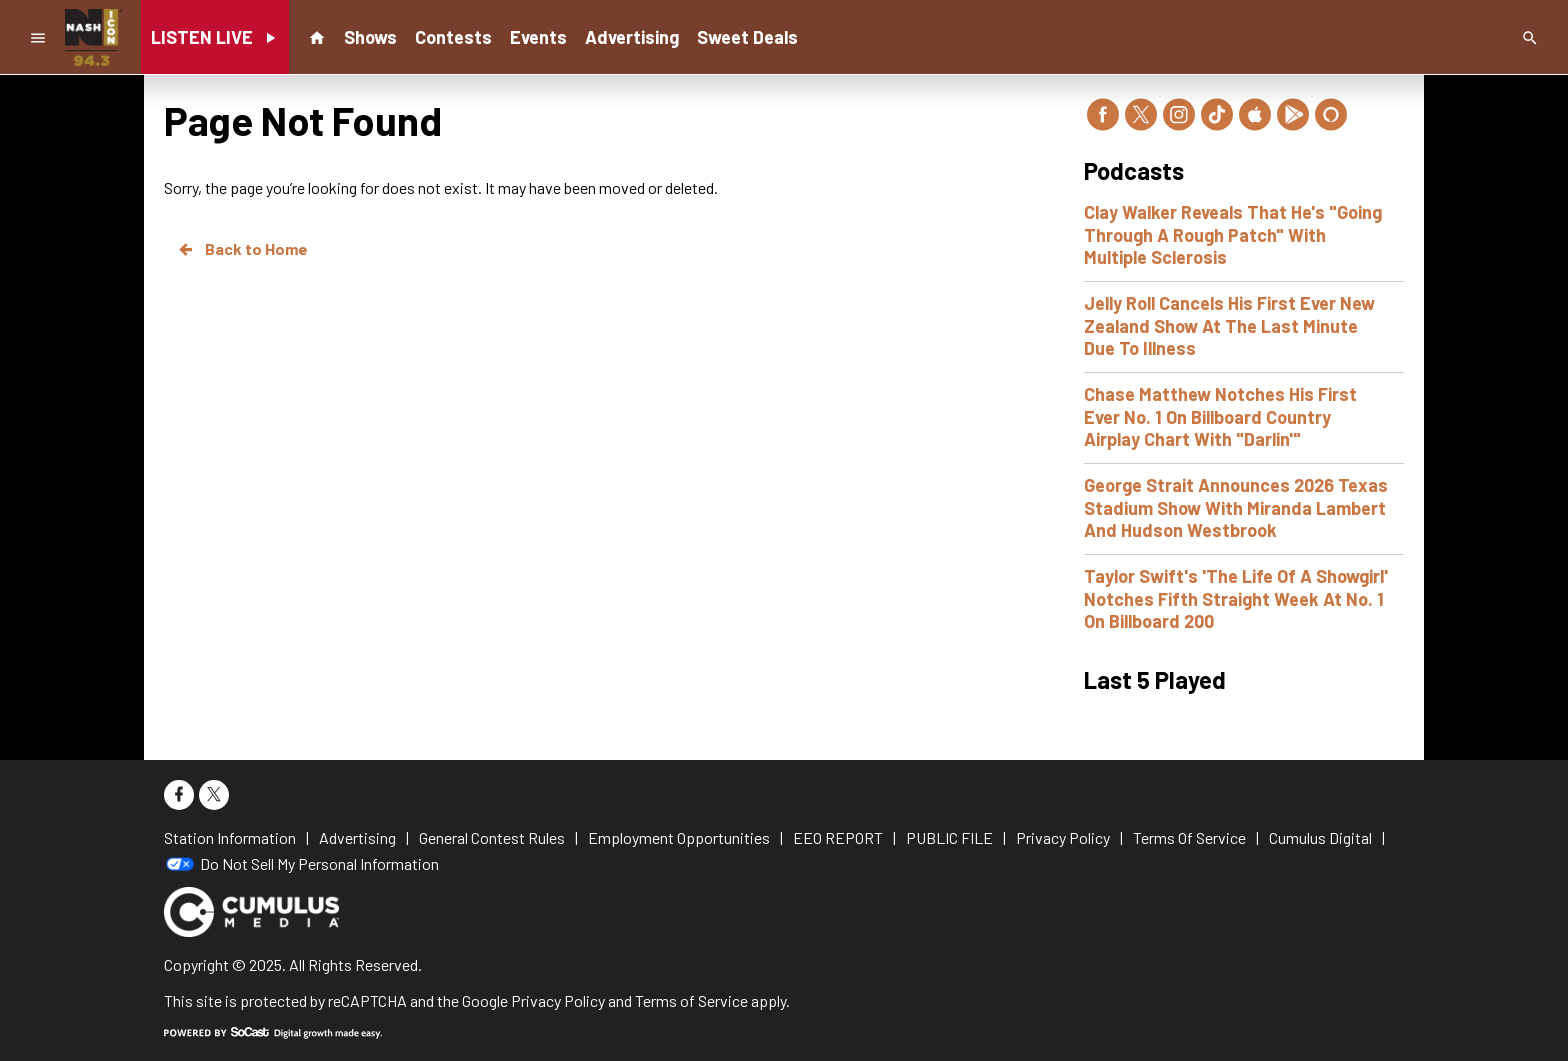 Image resolution: width=1568 pixels, height=1061 pixels. I want to click on George Strait Announces 2026 Texas Stadium Show With Miranda Lambert And Hudson Westbrook, so click(1236, 507).